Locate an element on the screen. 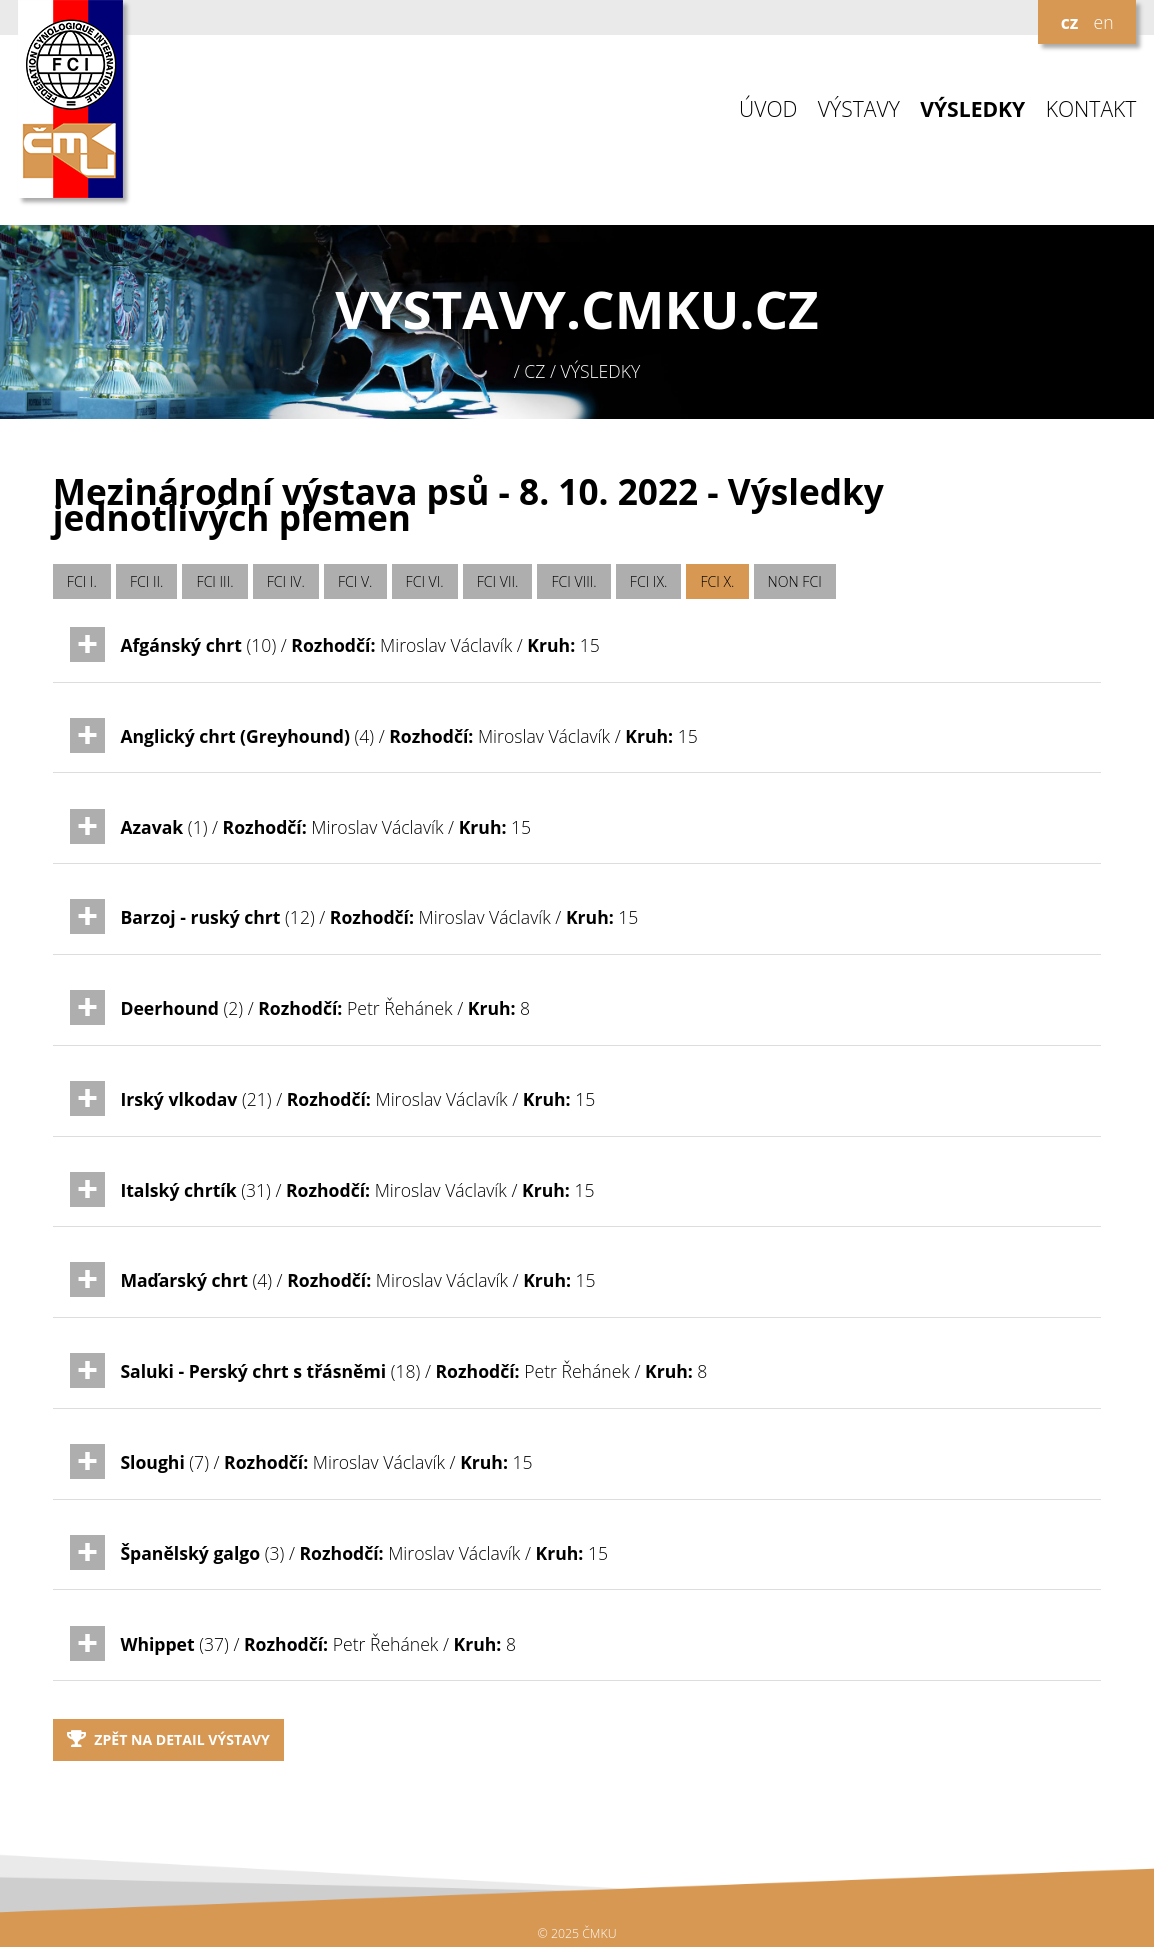  KONTAKT is located at coordinates (1091, 109).